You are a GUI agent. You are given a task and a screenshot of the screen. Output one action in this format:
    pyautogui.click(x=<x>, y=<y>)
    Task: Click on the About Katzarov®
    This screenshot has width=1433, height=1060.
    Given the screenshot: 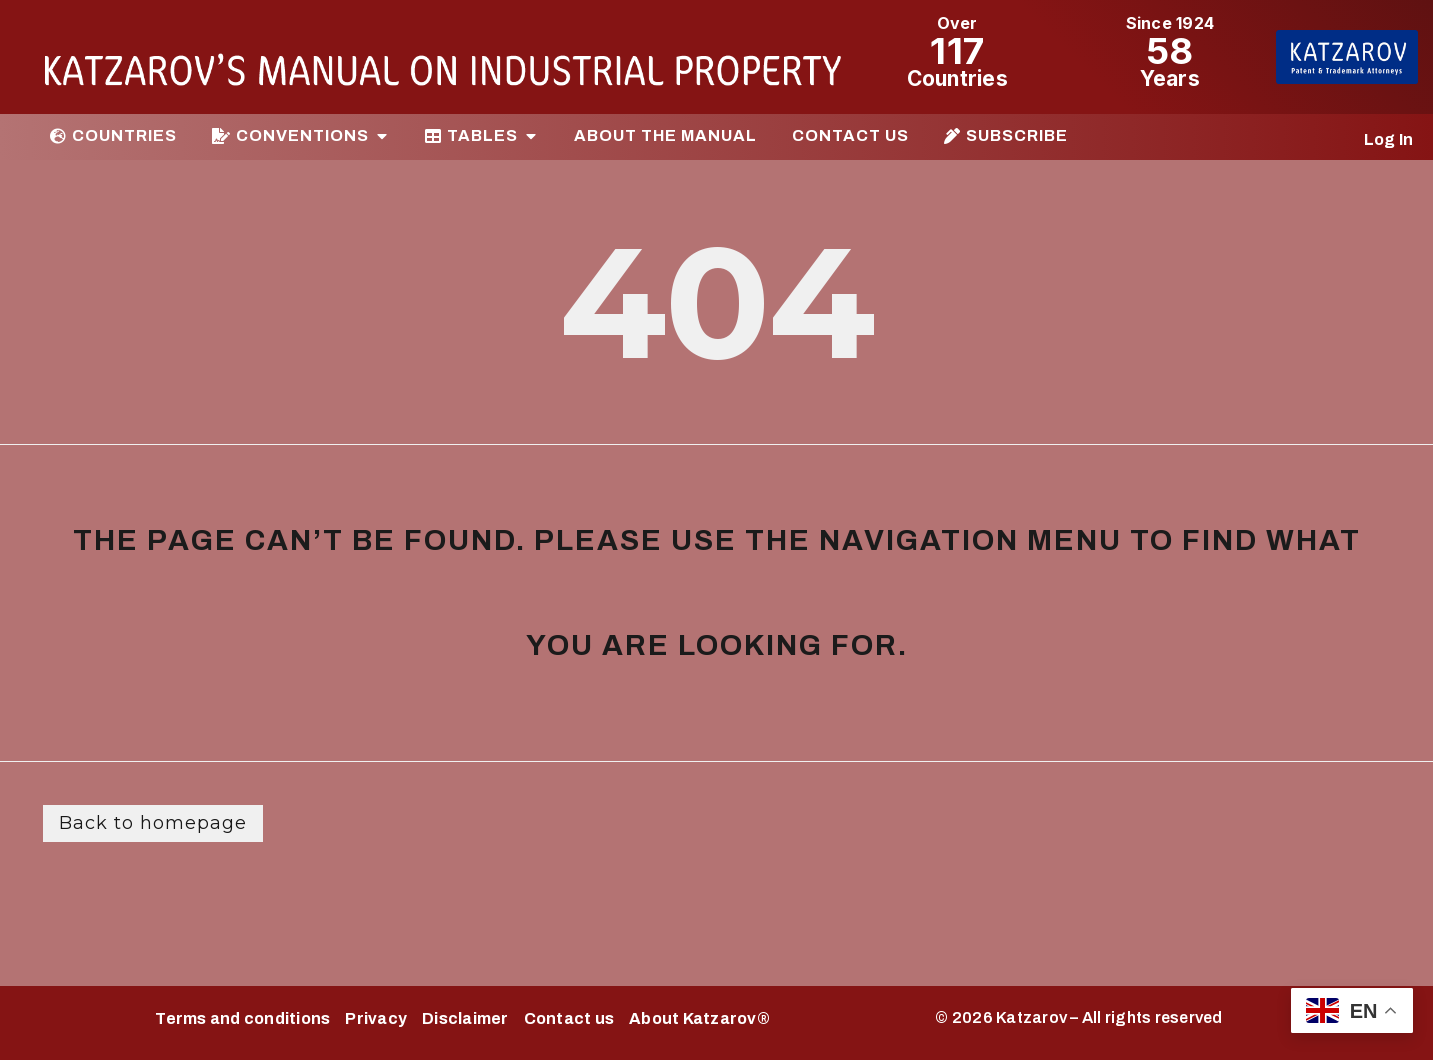 What is the action you would take?
    pyautogui.click(x=699, y=1018)
    